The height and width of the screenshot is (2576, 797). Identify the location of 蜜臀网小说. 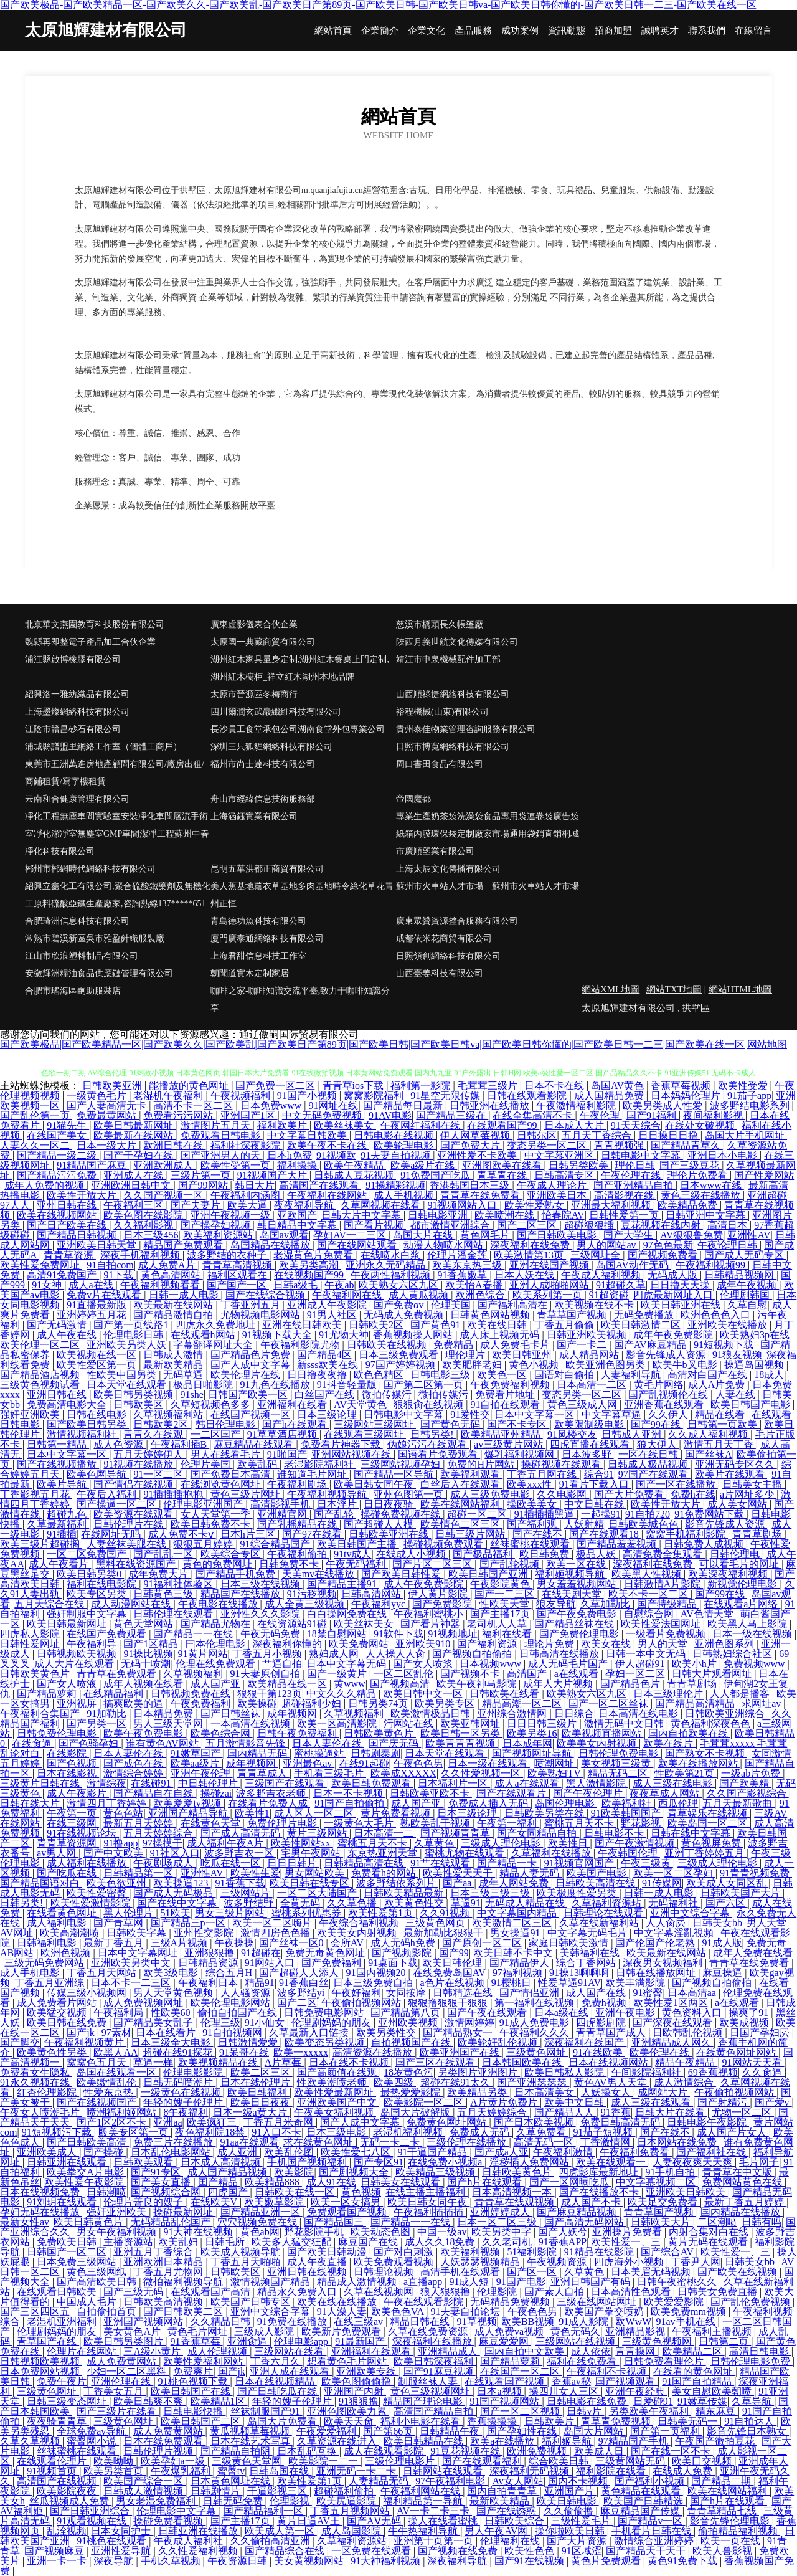
(93, 2441).